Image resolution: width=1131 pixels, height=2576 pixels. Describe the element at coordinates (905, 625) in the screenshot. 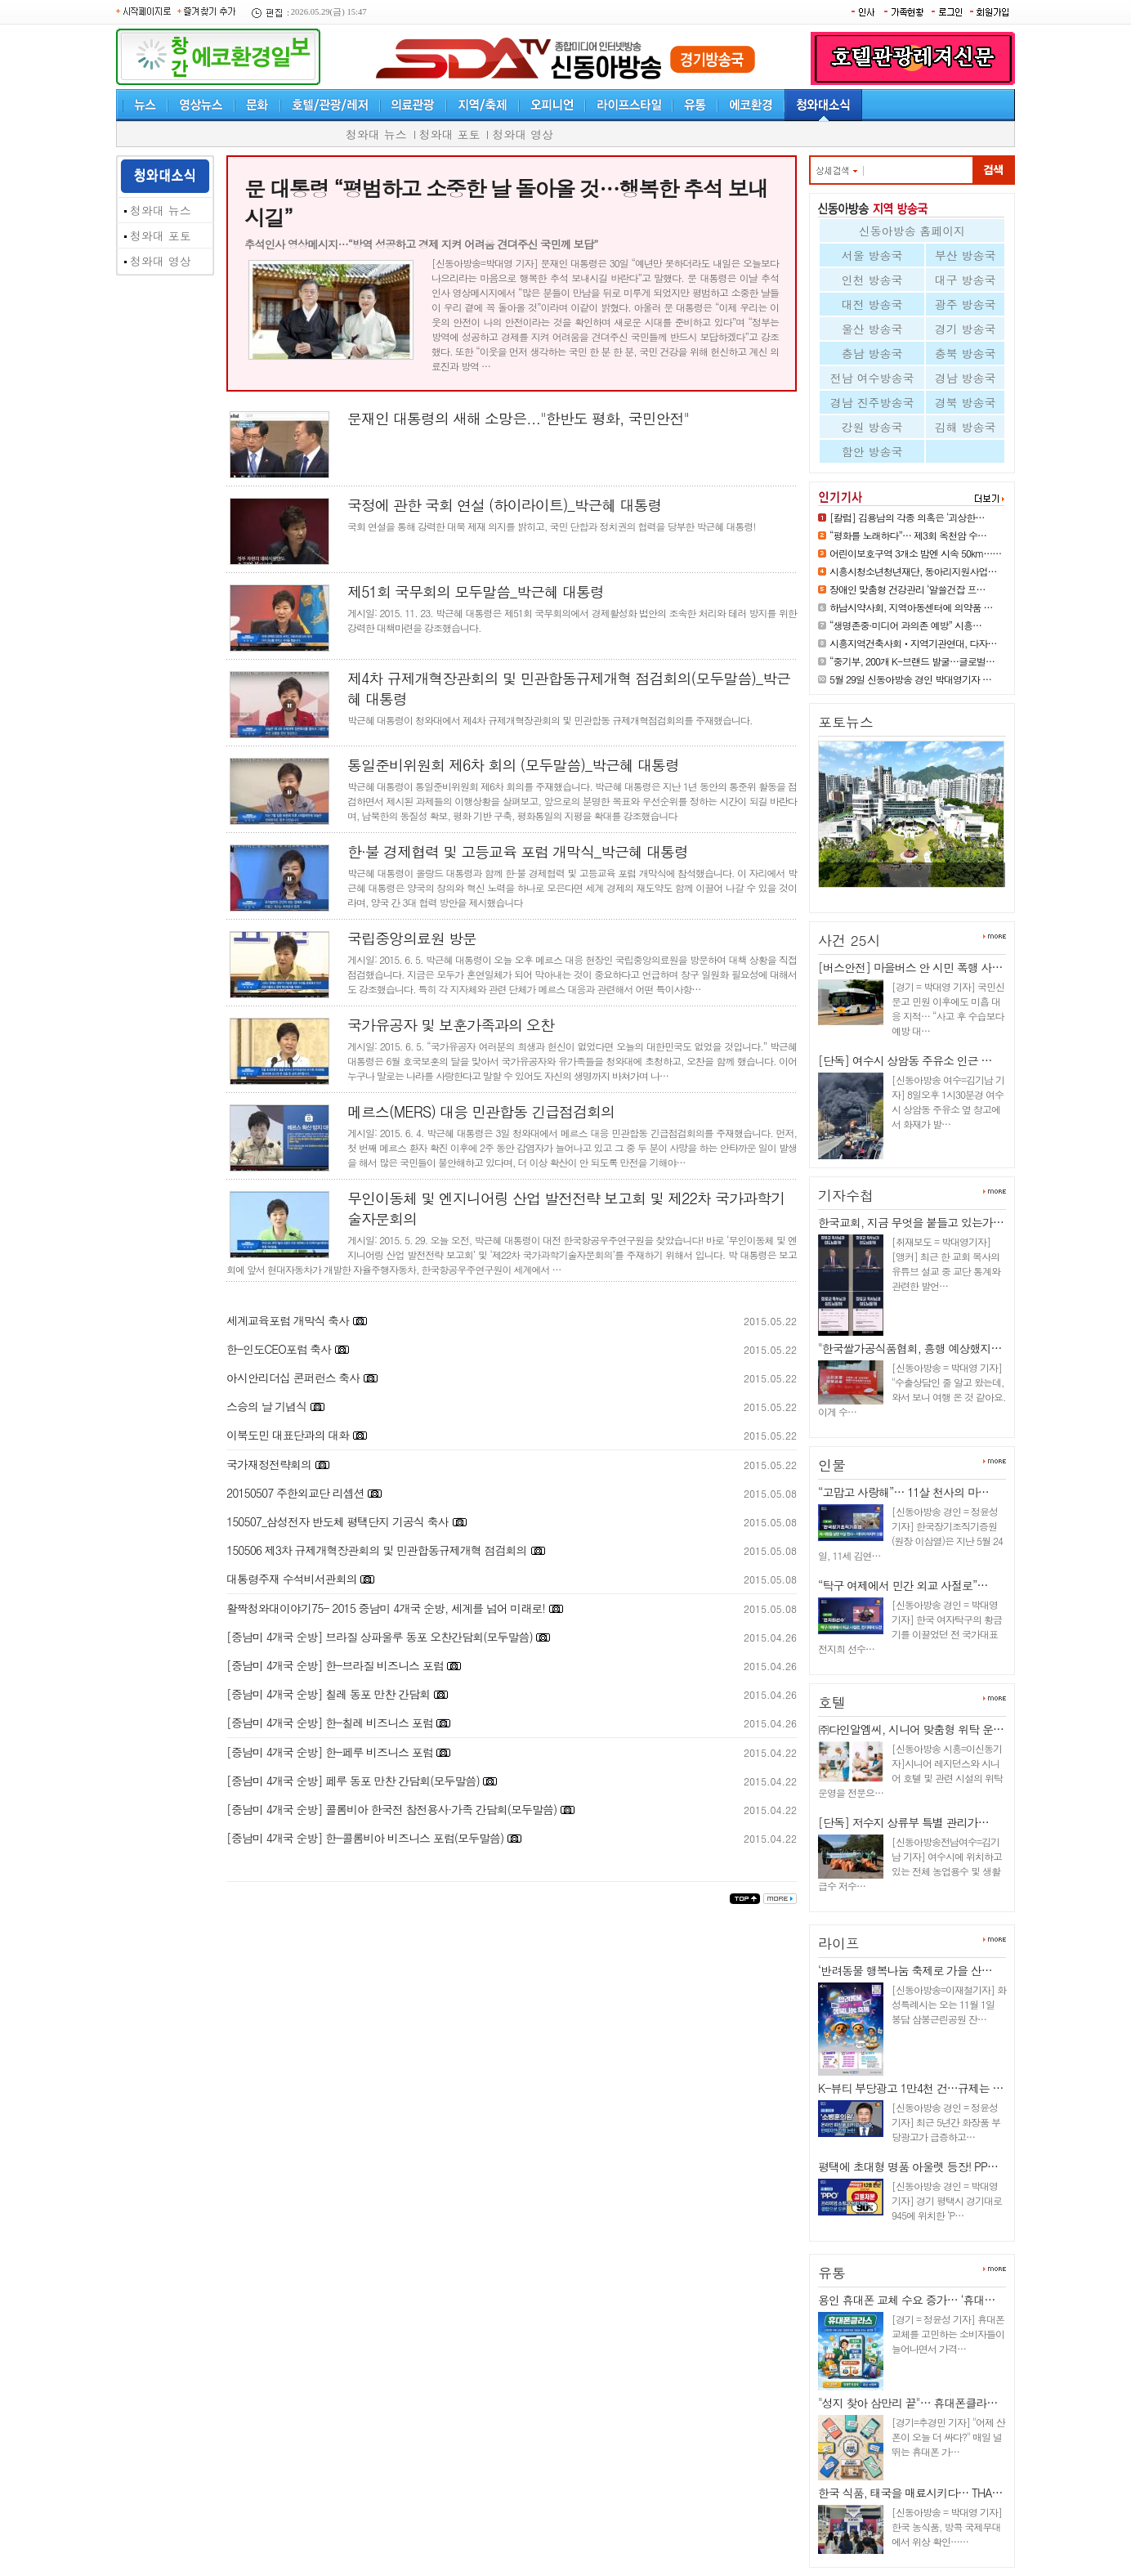

I see `“생명존중·미디어 과의존 예방” 시흥…` at that location.